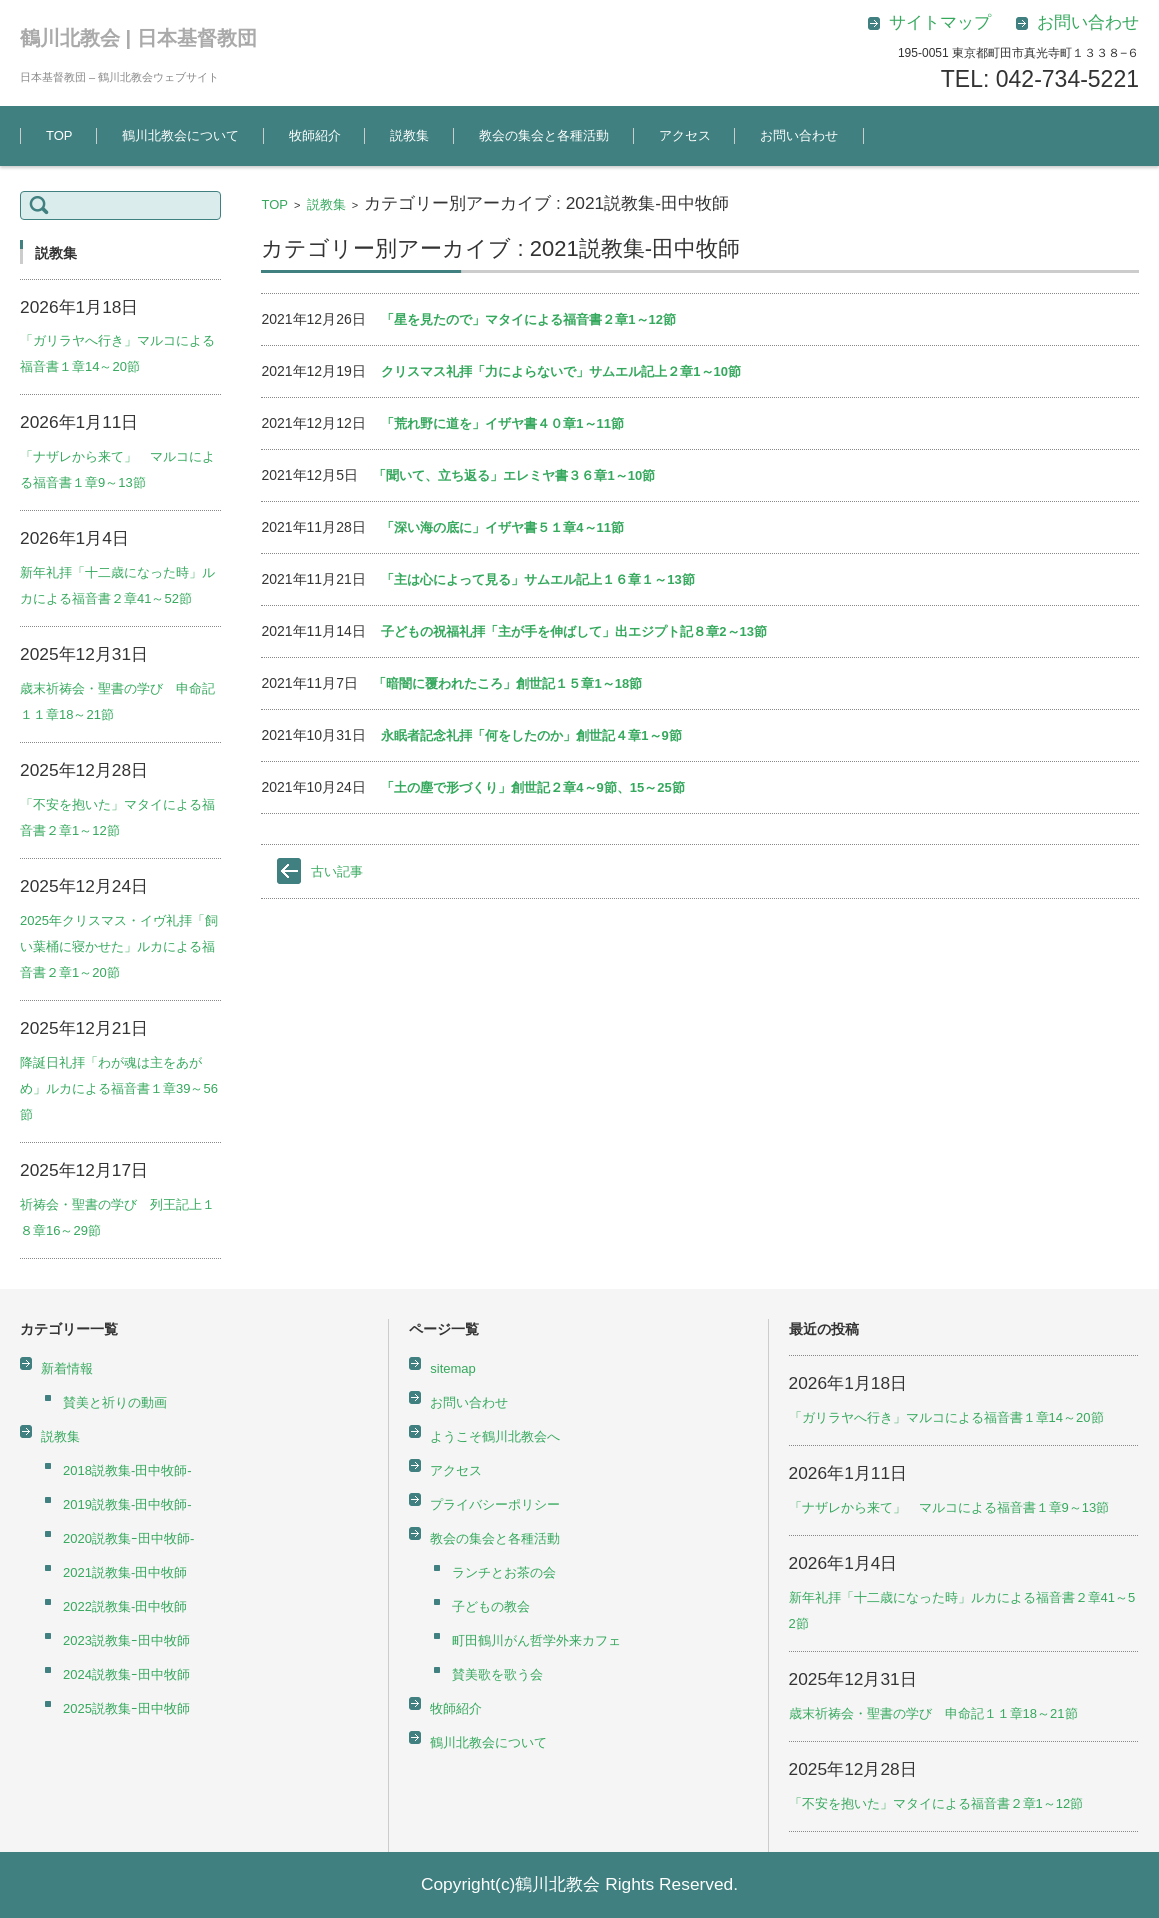 The width and height of the screenshot is (1159, 1918). Describe the element at coordinates (115, 1402) in the screenshot. I see `賛美と祈りの動画` at that location.